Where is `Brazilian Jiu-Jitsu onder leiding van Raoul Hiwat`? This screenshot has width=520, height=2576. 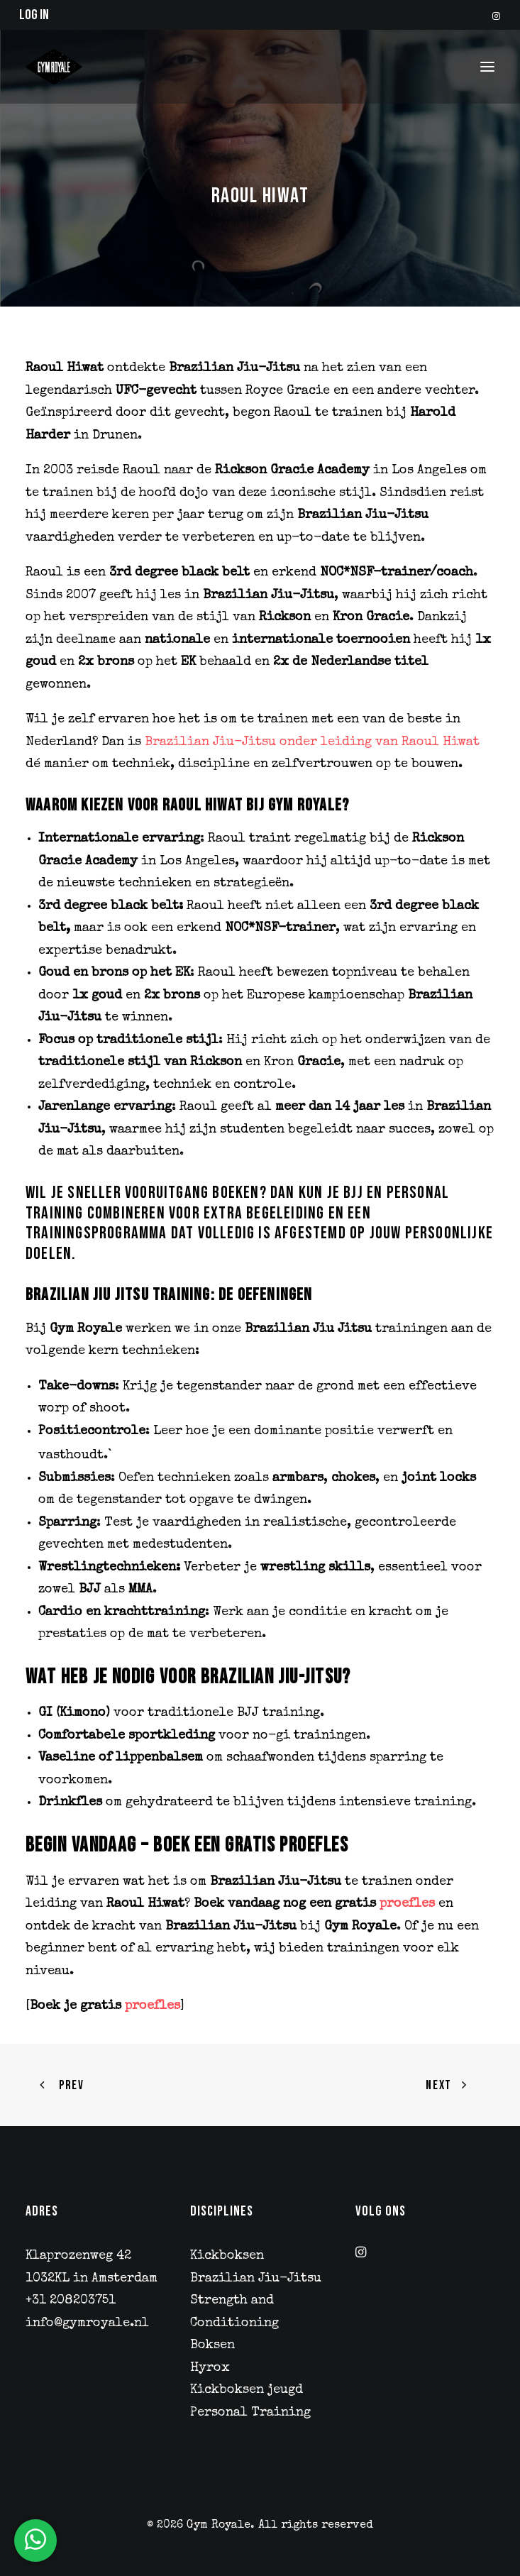
Brazilian Jiu-Jitsu onder leiding van Raoul Hiwat is located at coordinates (310, 742).